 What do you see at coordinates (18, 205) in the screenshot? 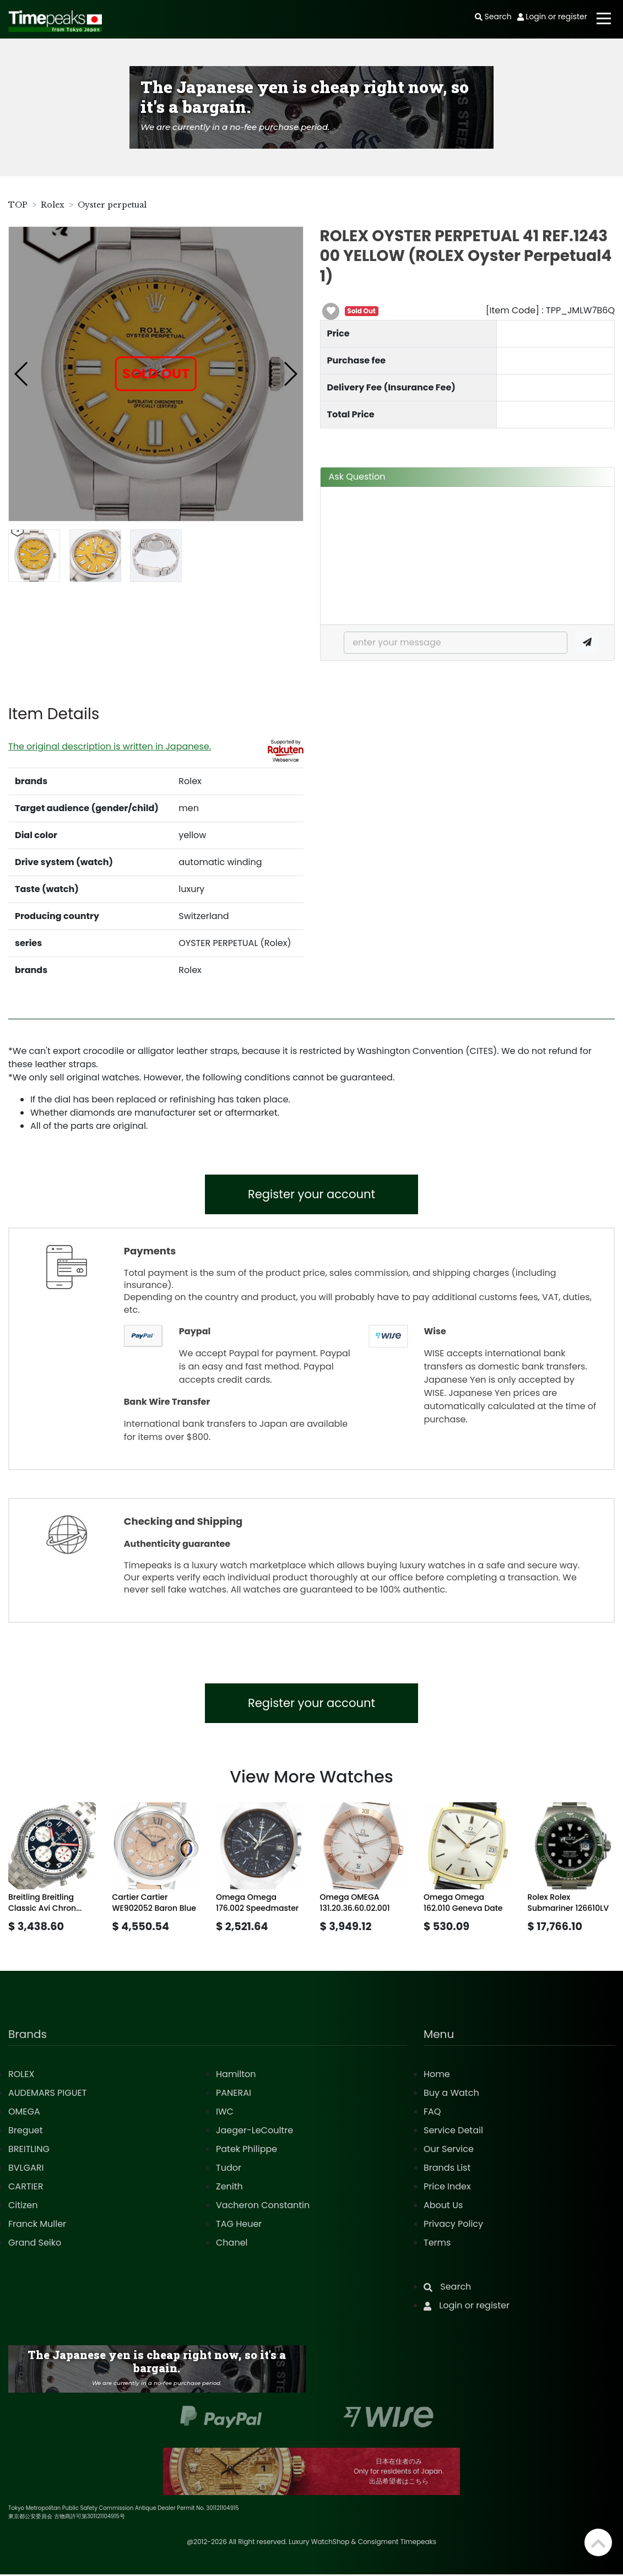
I see `TOP` at bounding box center [18, 205].